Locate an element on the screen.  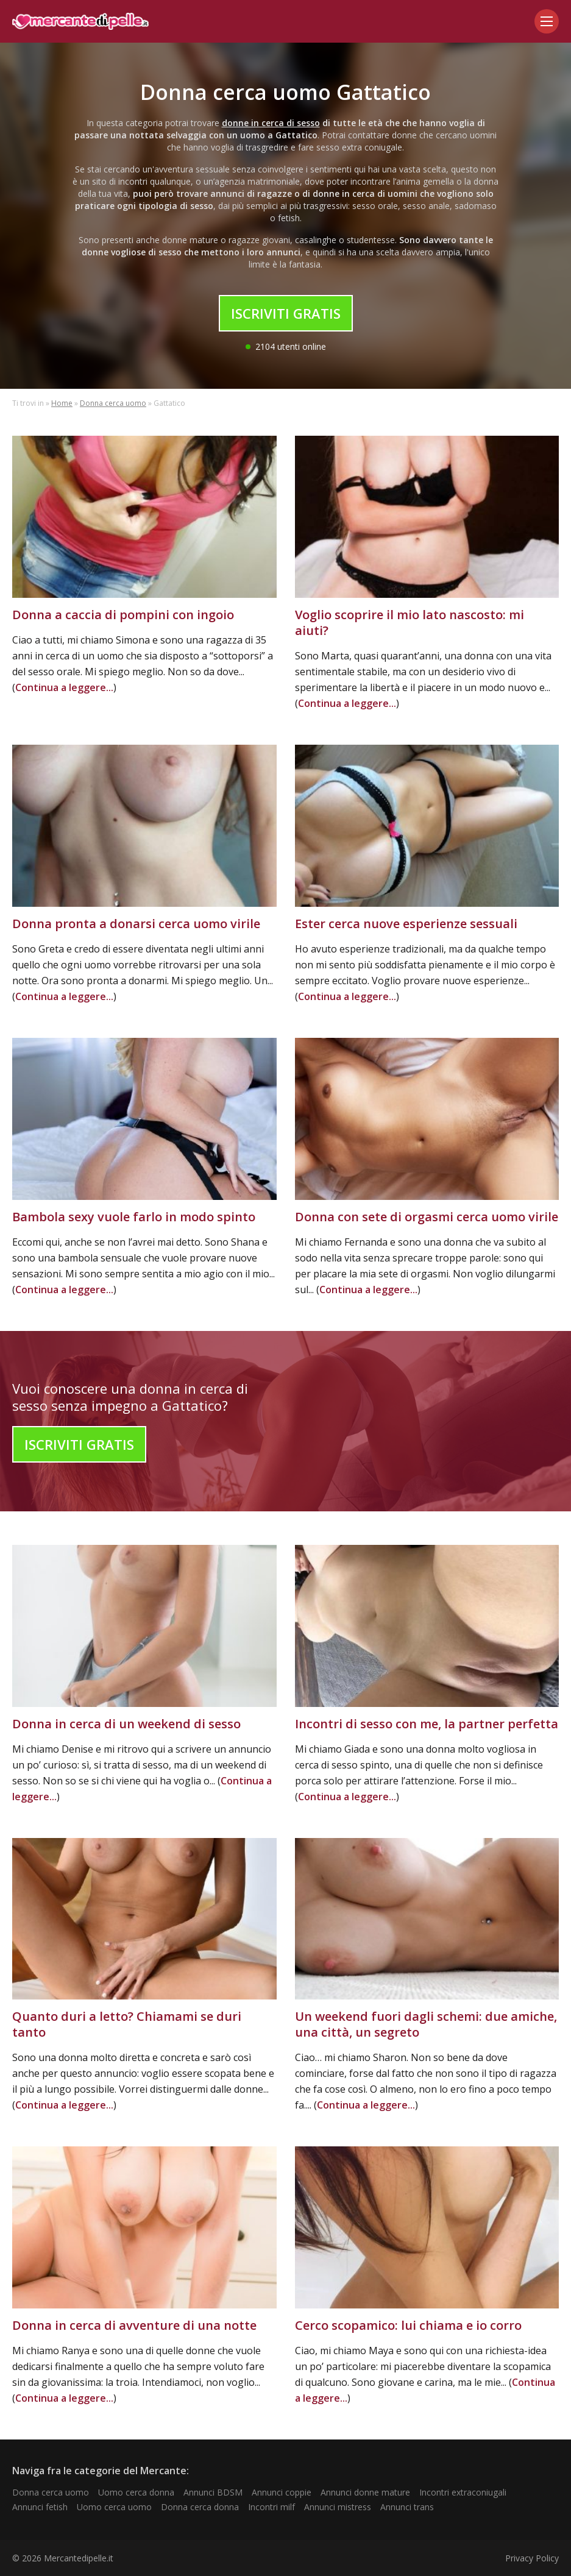
Quanto duri a letto? Chiamami se duri tanto is located at coordinates (126, 2024).